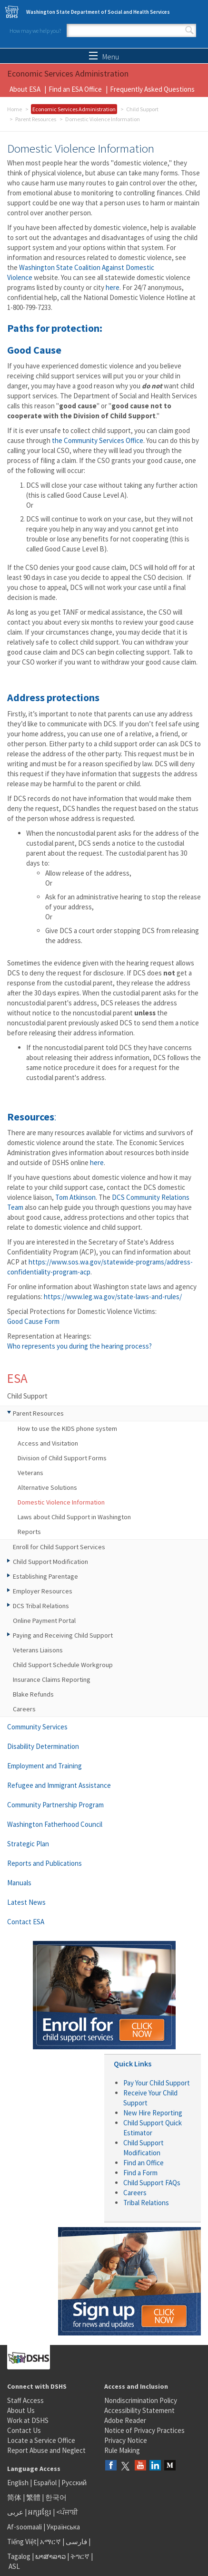 This screenshot has height=2576, width=208. What do you see at coordinates (25, 89) in the screenshot?
I see `About ESA` at bounding box center [25, 89].